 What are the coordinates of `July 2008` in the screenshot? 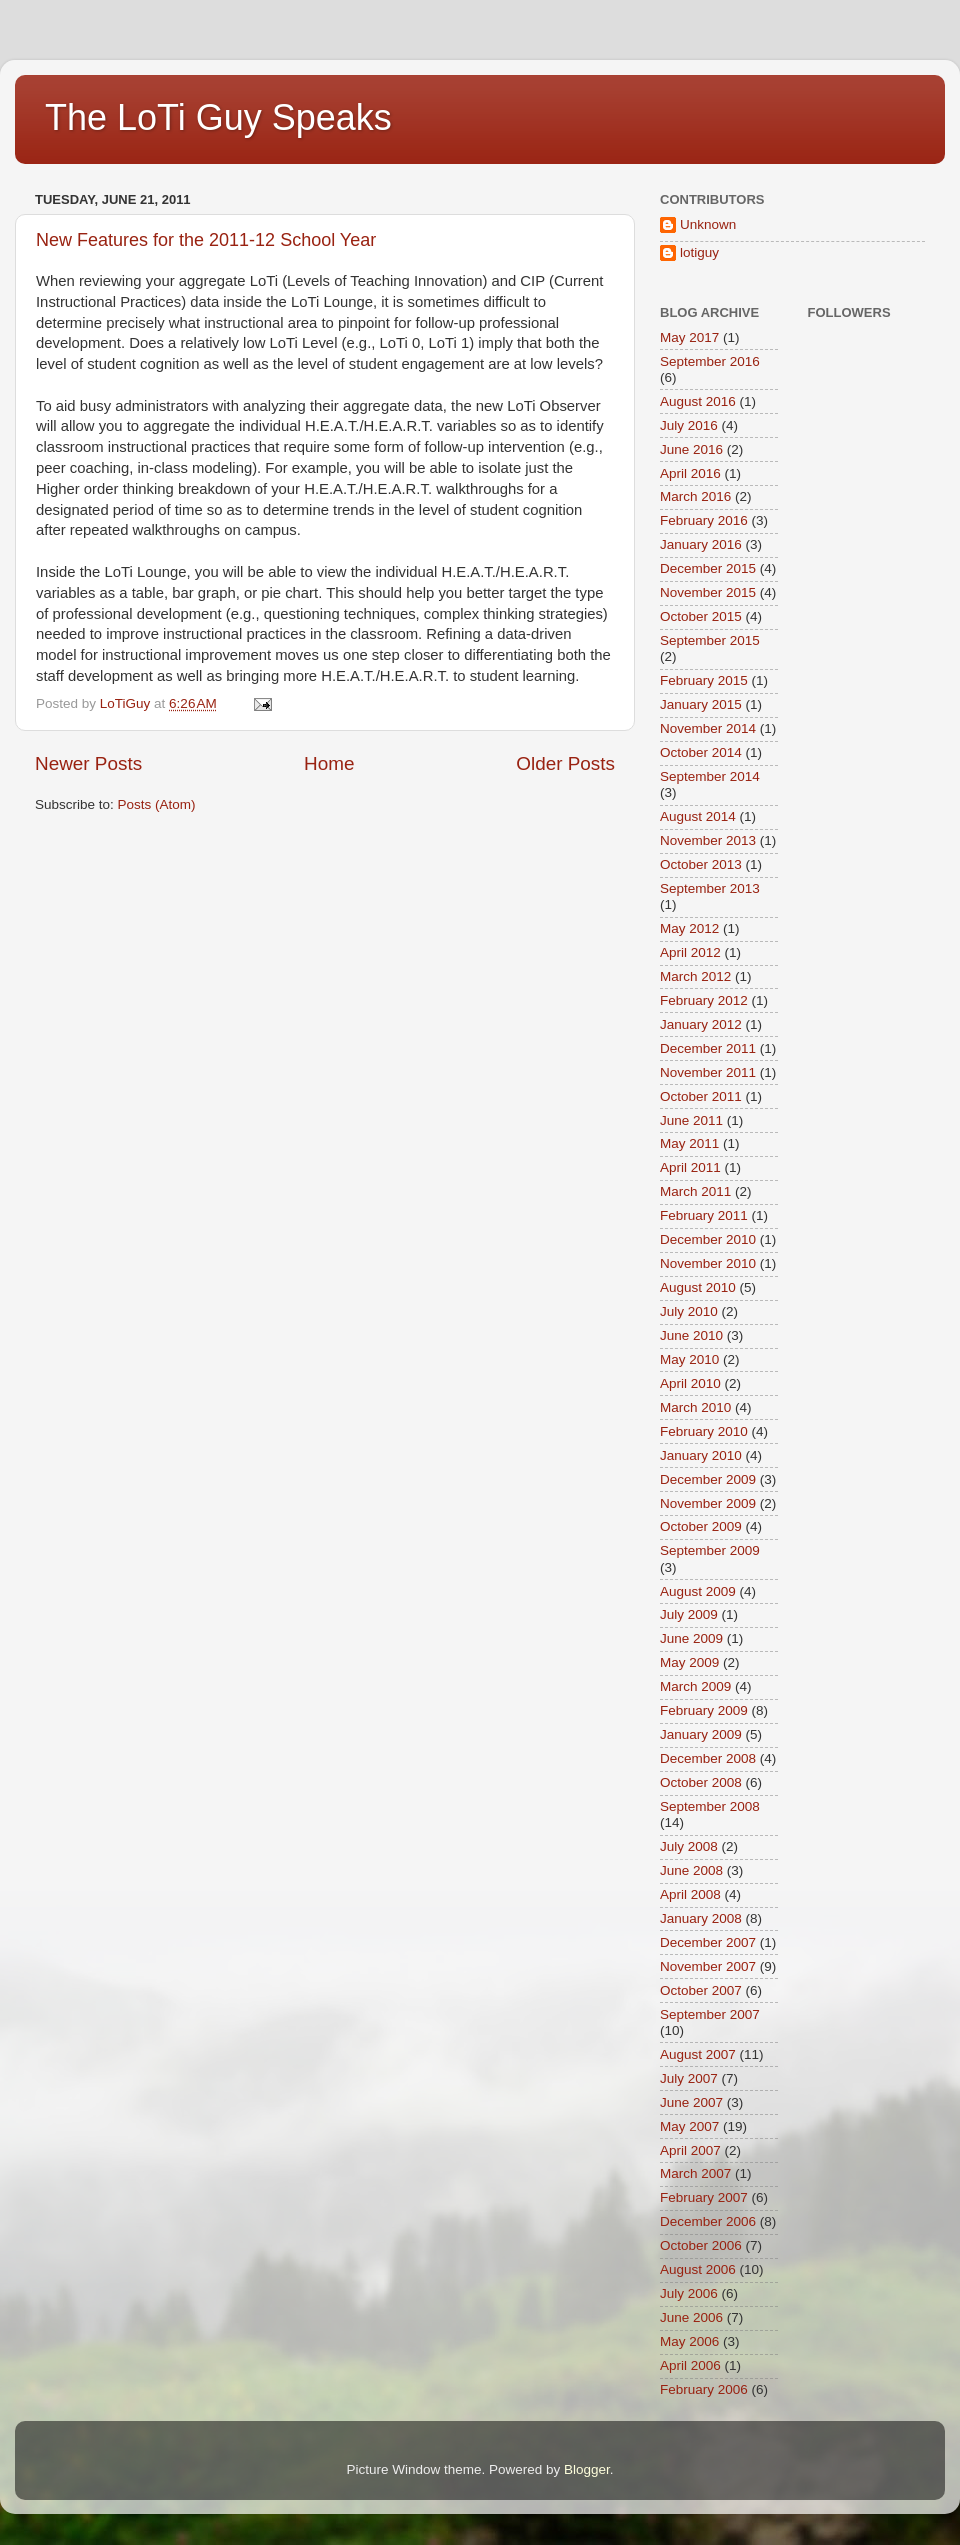 It's located at (689, 1846).